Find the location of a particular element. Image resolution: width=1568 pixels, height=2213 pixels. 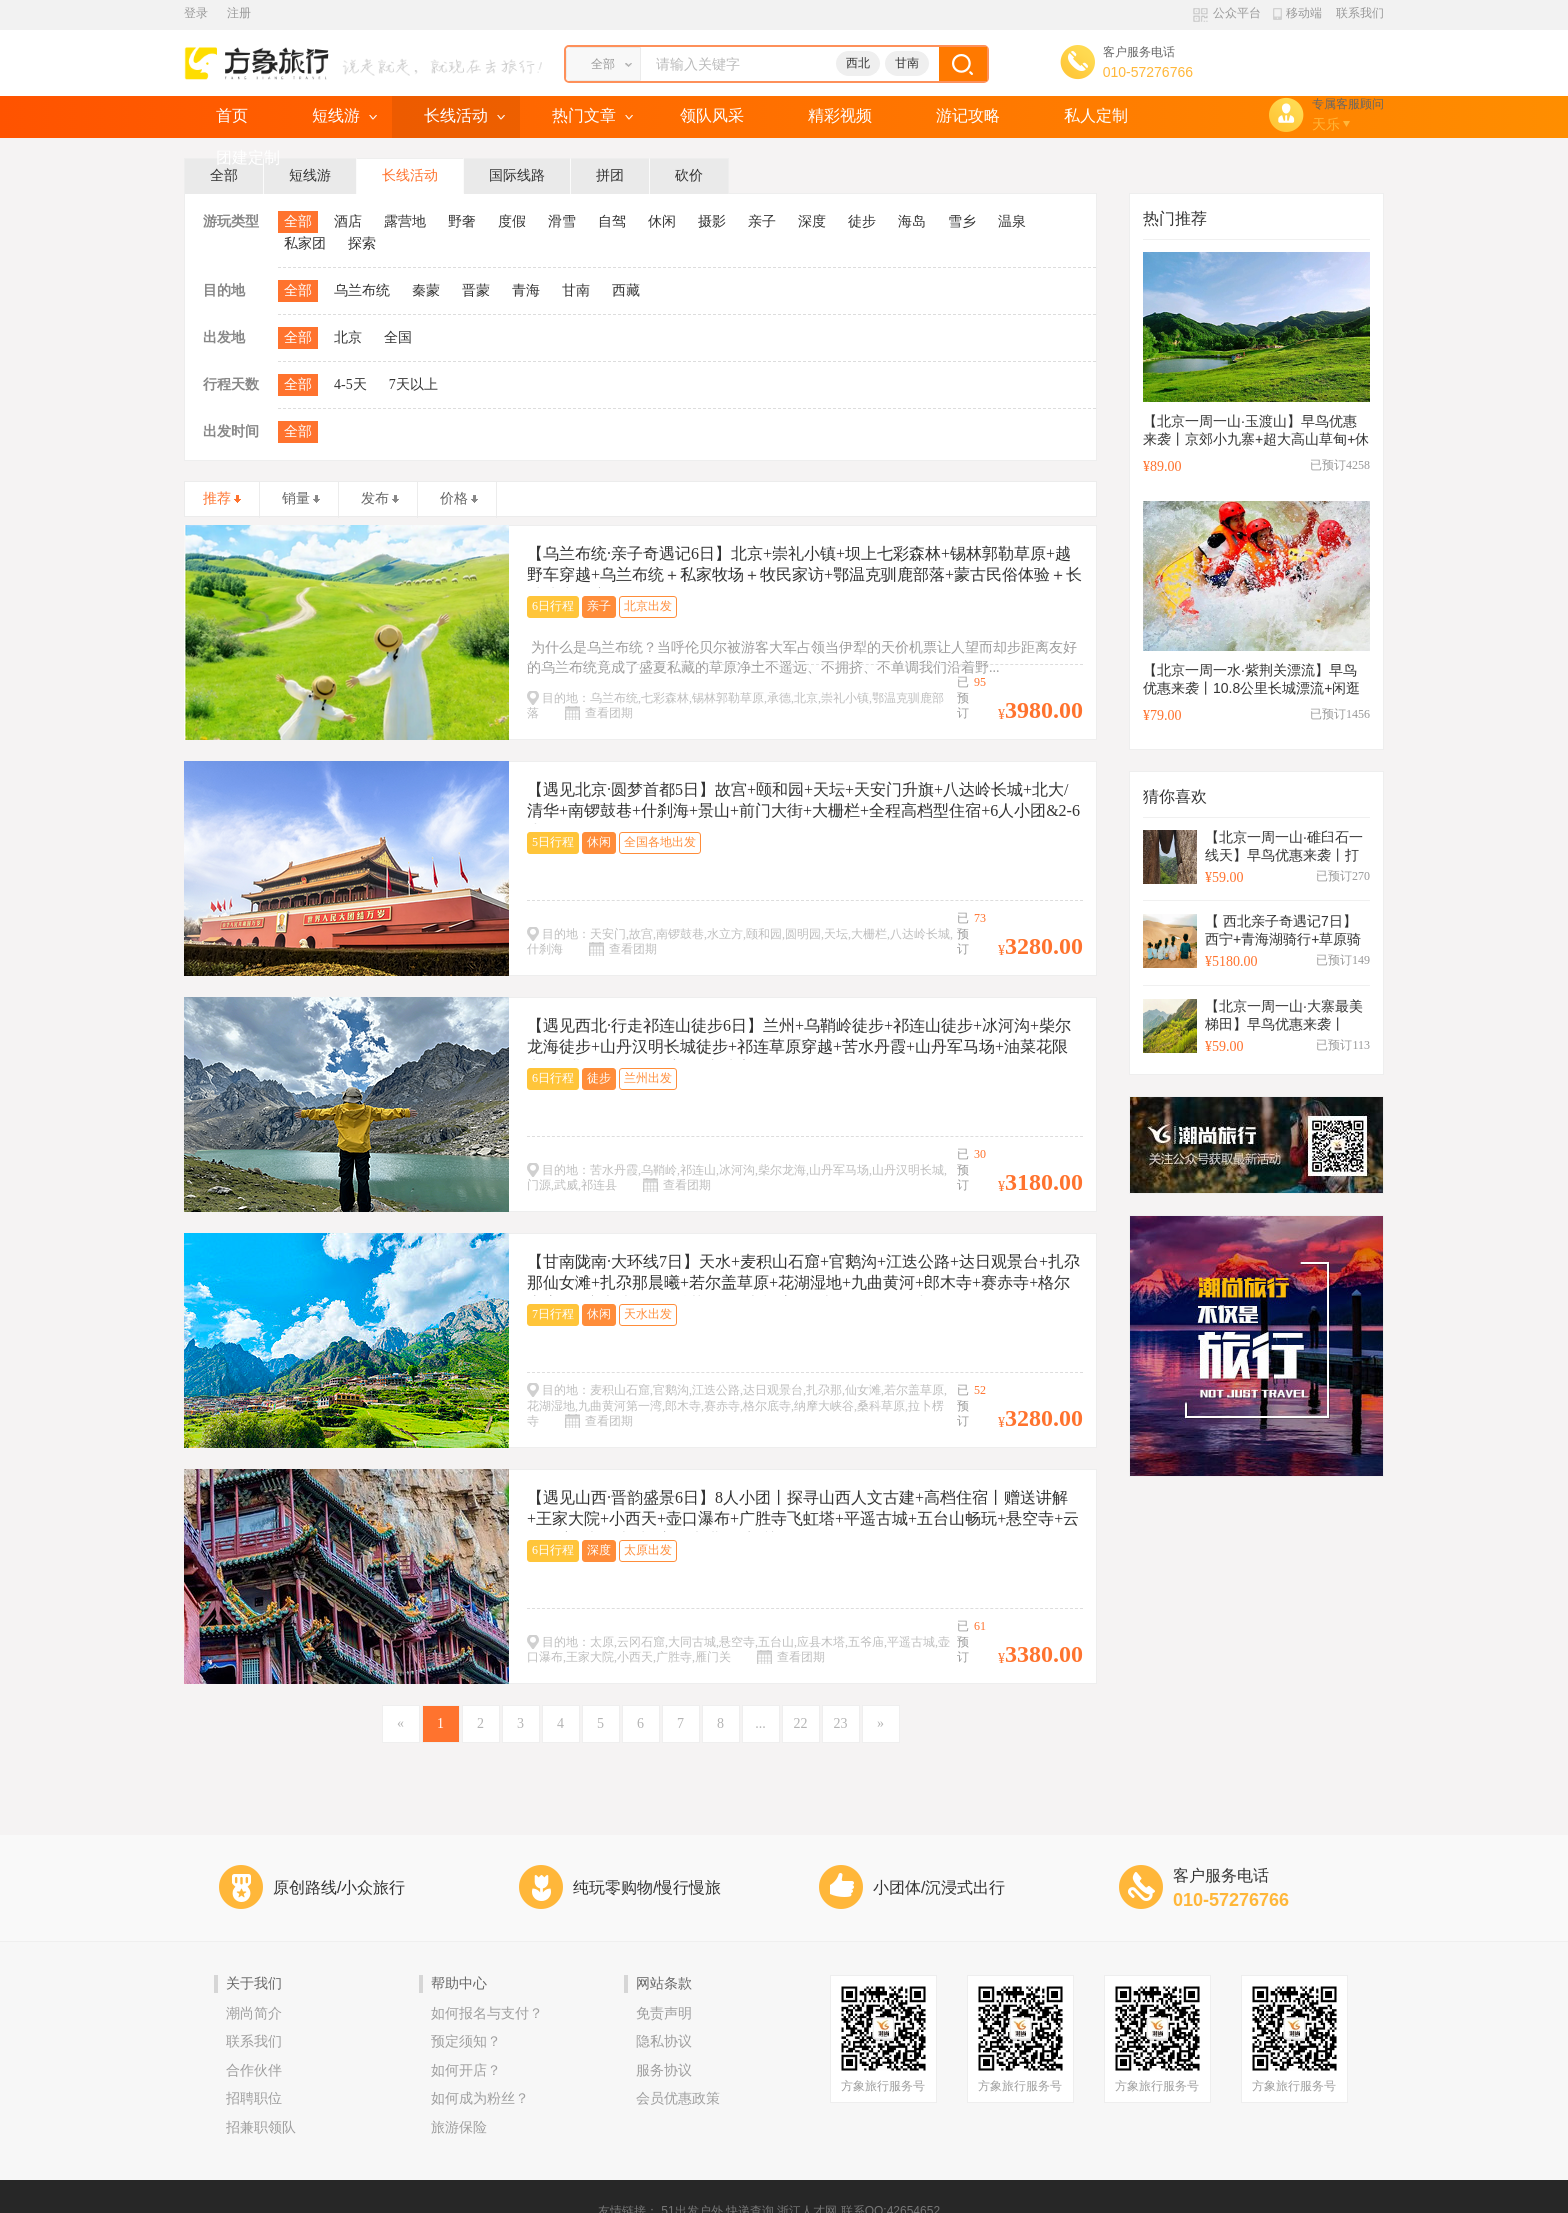

登录 is located at coordinates (196, 13).